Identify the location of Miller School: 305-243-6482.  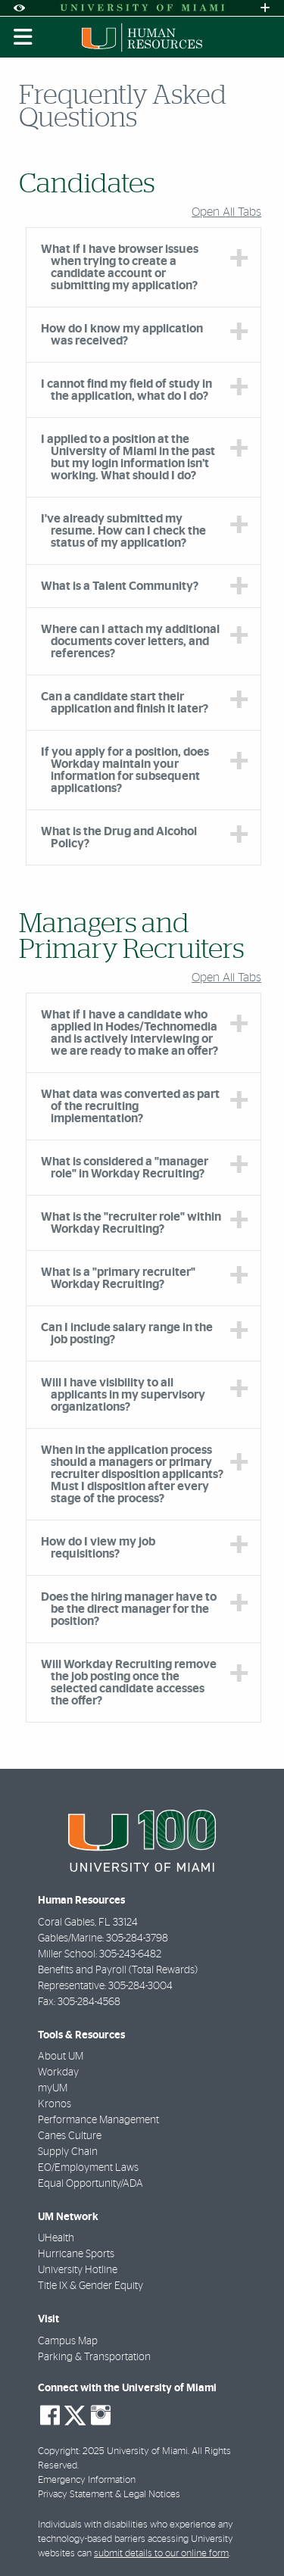
(99, 1954).